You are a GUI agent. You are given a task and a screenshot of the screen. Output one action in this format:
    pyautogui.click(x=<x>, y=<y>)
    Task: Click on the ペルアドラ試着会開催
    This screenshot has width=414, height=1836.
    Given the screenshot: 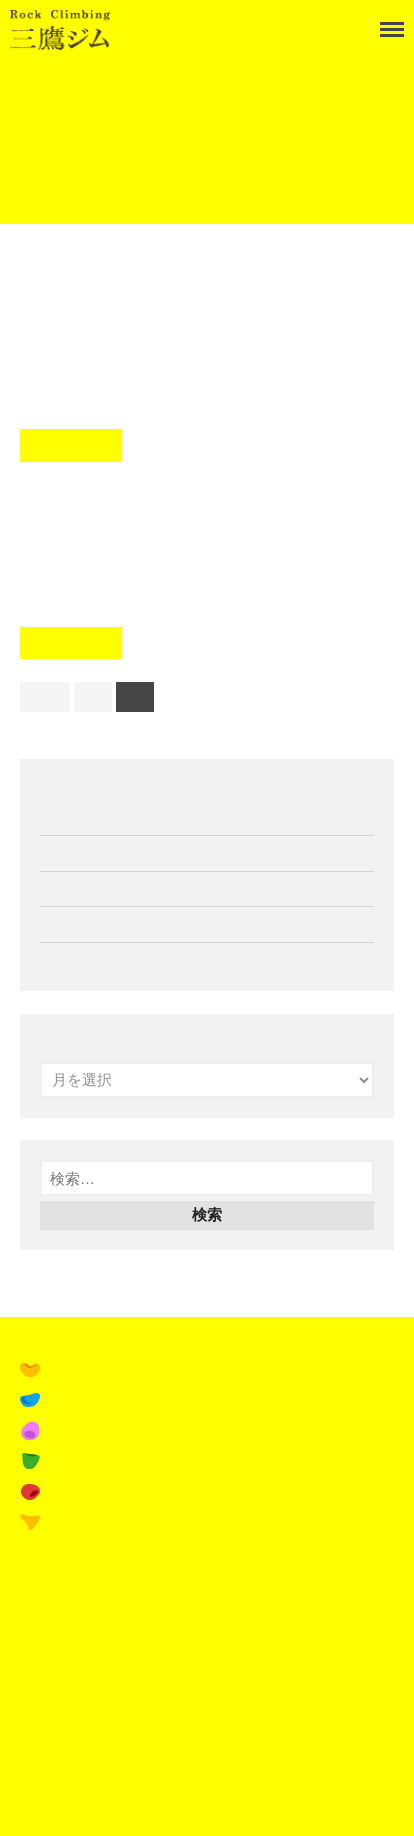 What is the action you would take?
    pyautogui.click(x=115, y=959)
    